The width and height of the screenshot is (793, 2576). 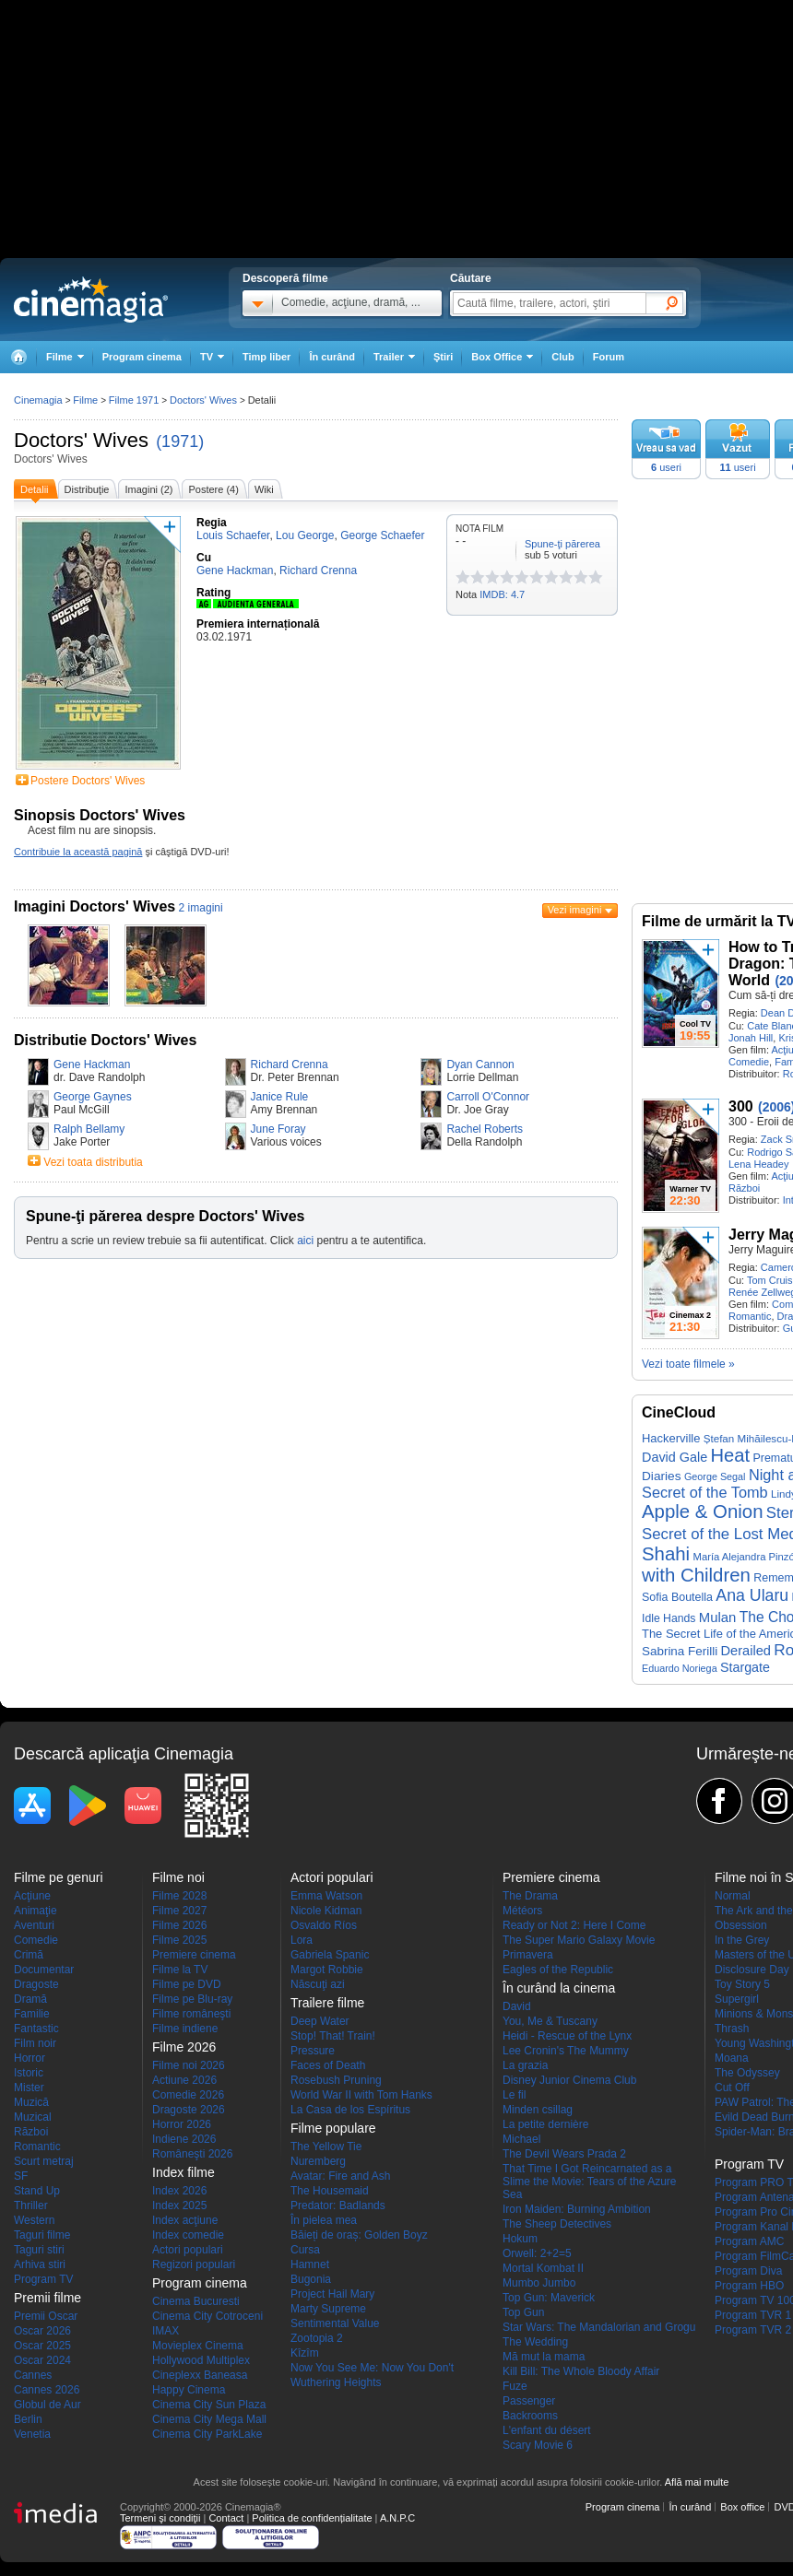 What do you see at coordinates (608, 356) in the screenshot?
I see `Forum` at bounding box center [608, 356].